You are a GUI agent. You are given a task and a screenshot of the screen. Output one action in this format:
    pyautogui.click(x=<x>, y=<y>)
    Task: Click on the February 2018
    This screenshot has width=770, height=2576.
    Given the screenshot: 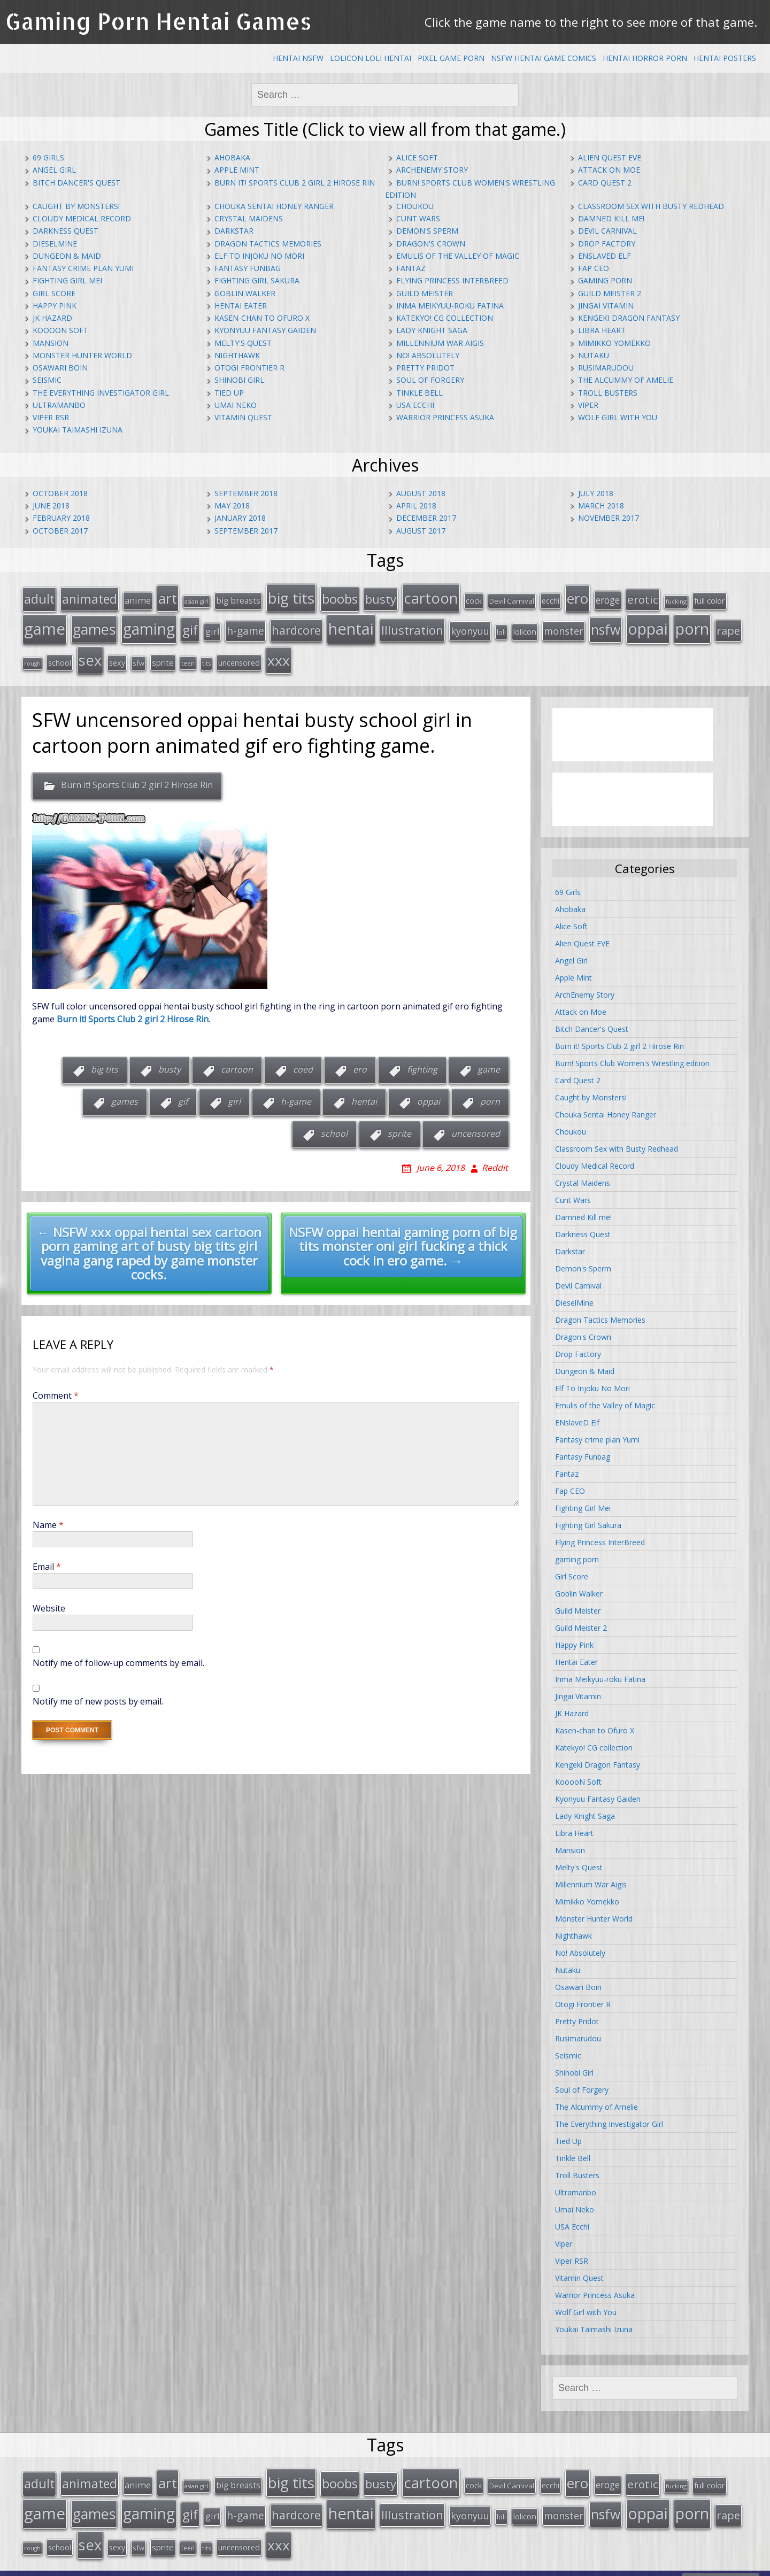 What is the action you would take?
    pyautogui.click(x=61, y=518)
    